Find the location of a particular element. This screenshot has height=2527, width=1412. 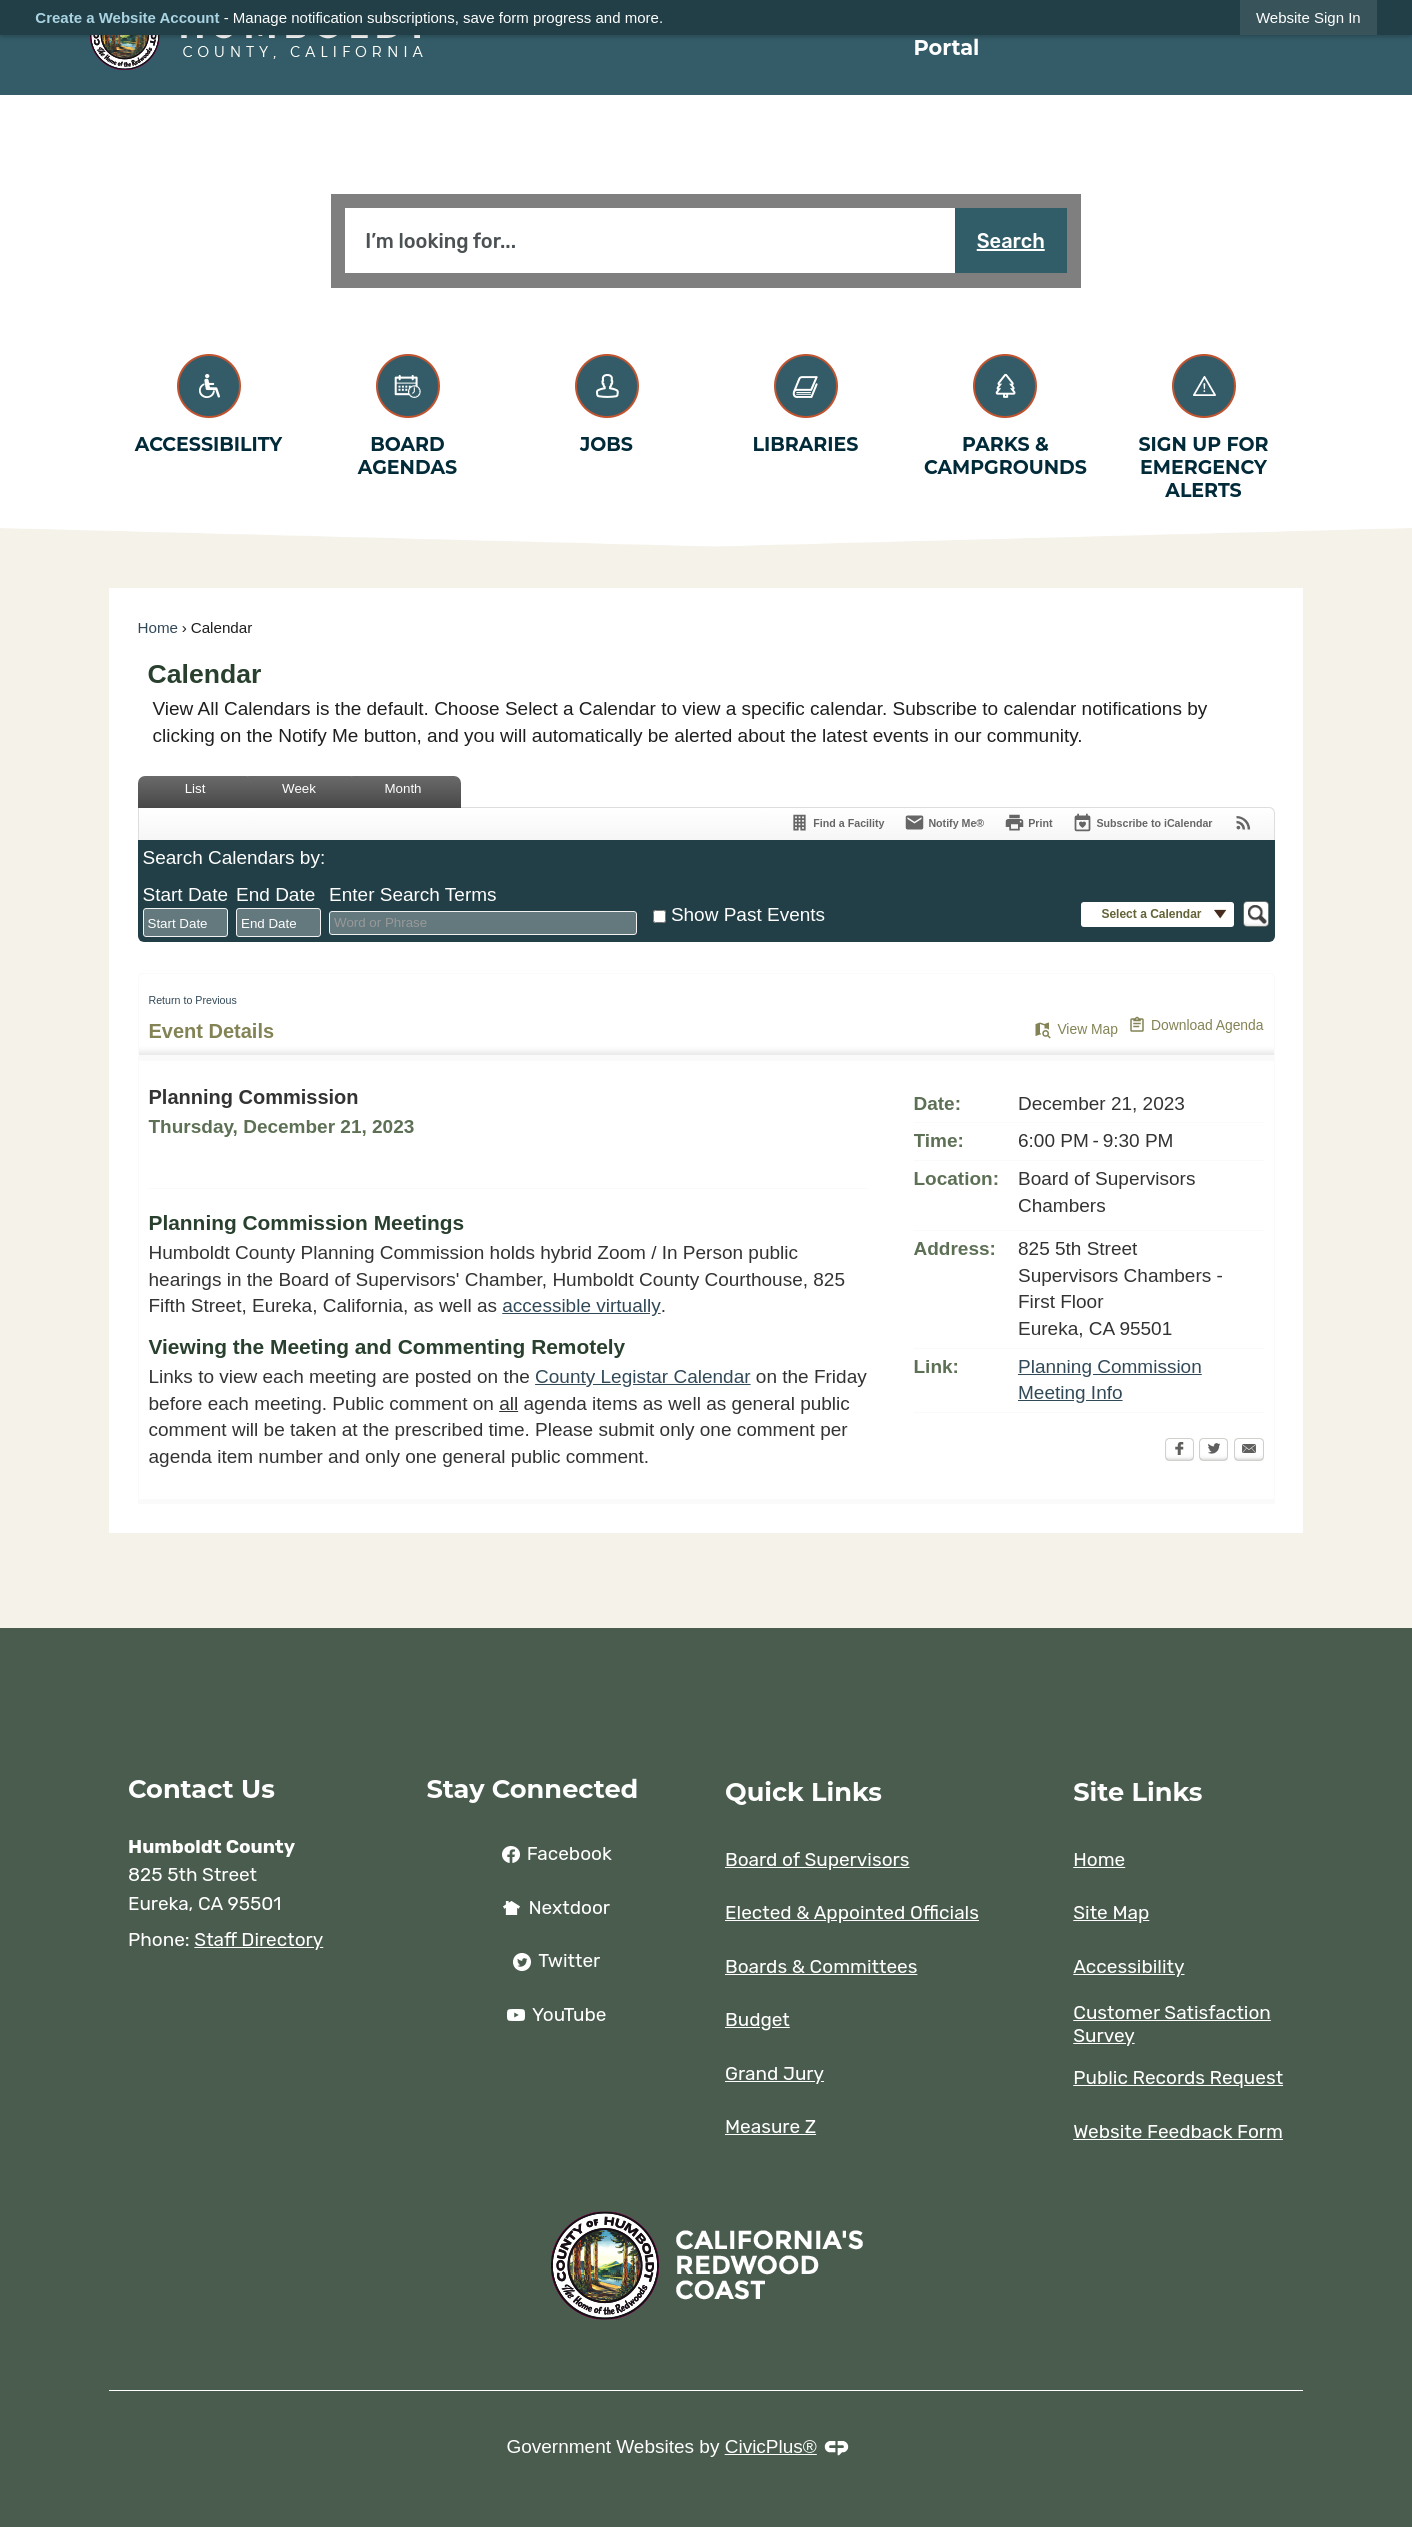

Create a Website Account [link] is located at coordinates (127, 17).